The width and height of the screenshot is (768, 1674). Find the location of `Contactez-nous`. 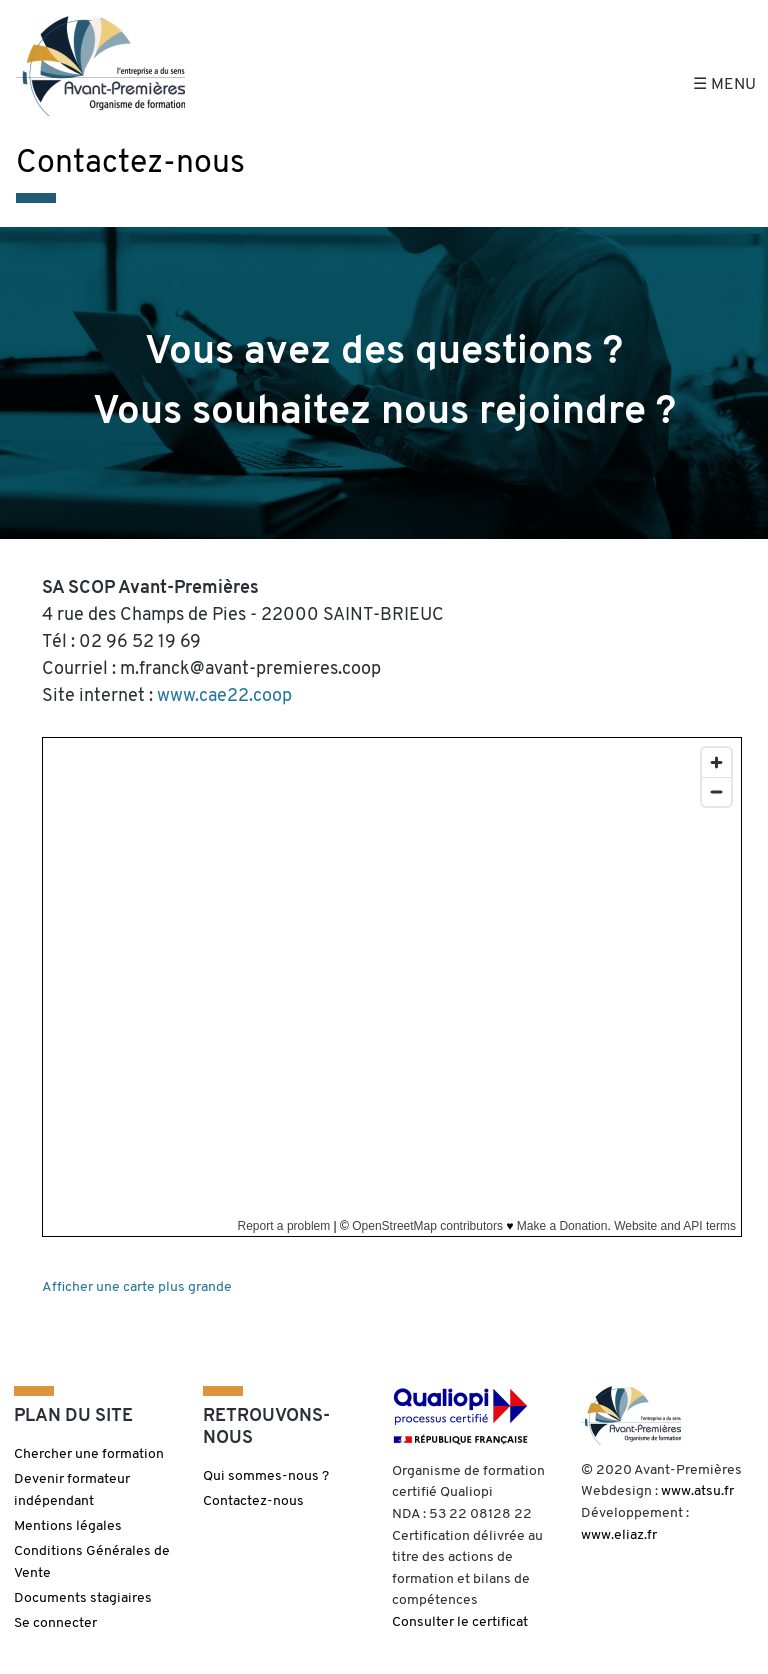

Contactez-nous is located at coordinates (253, 1501).